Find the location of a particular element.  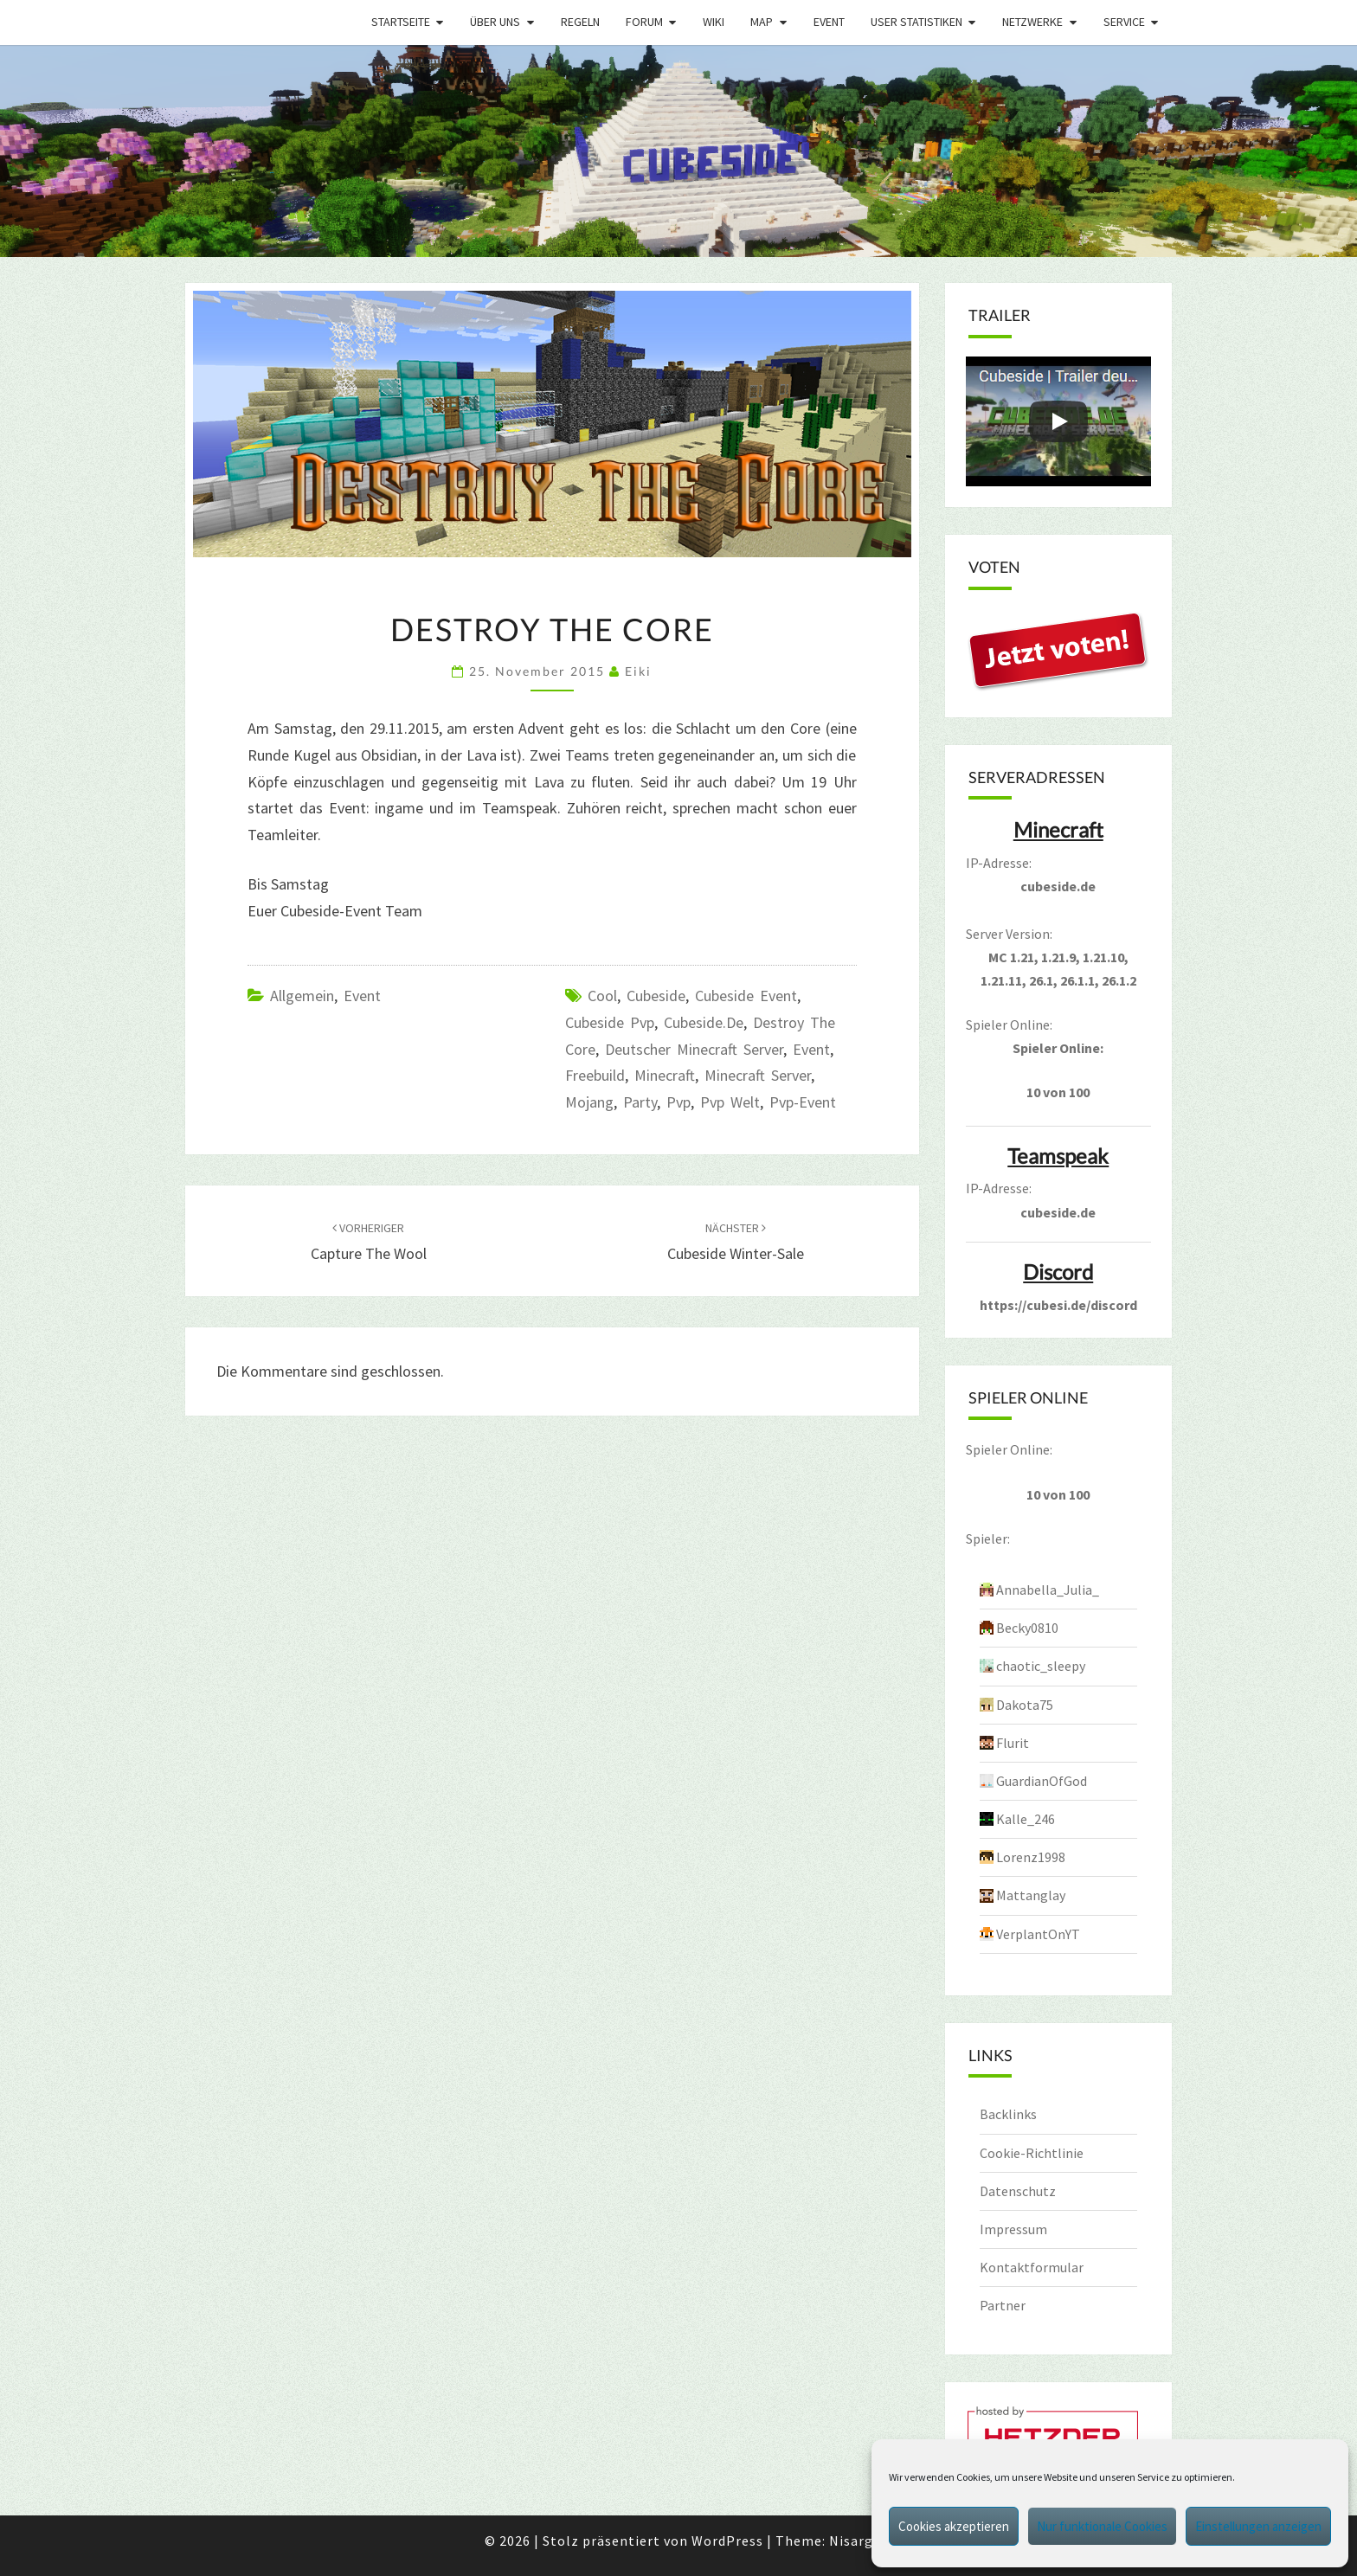

minecraft server is located at coordinates (757, 1075).